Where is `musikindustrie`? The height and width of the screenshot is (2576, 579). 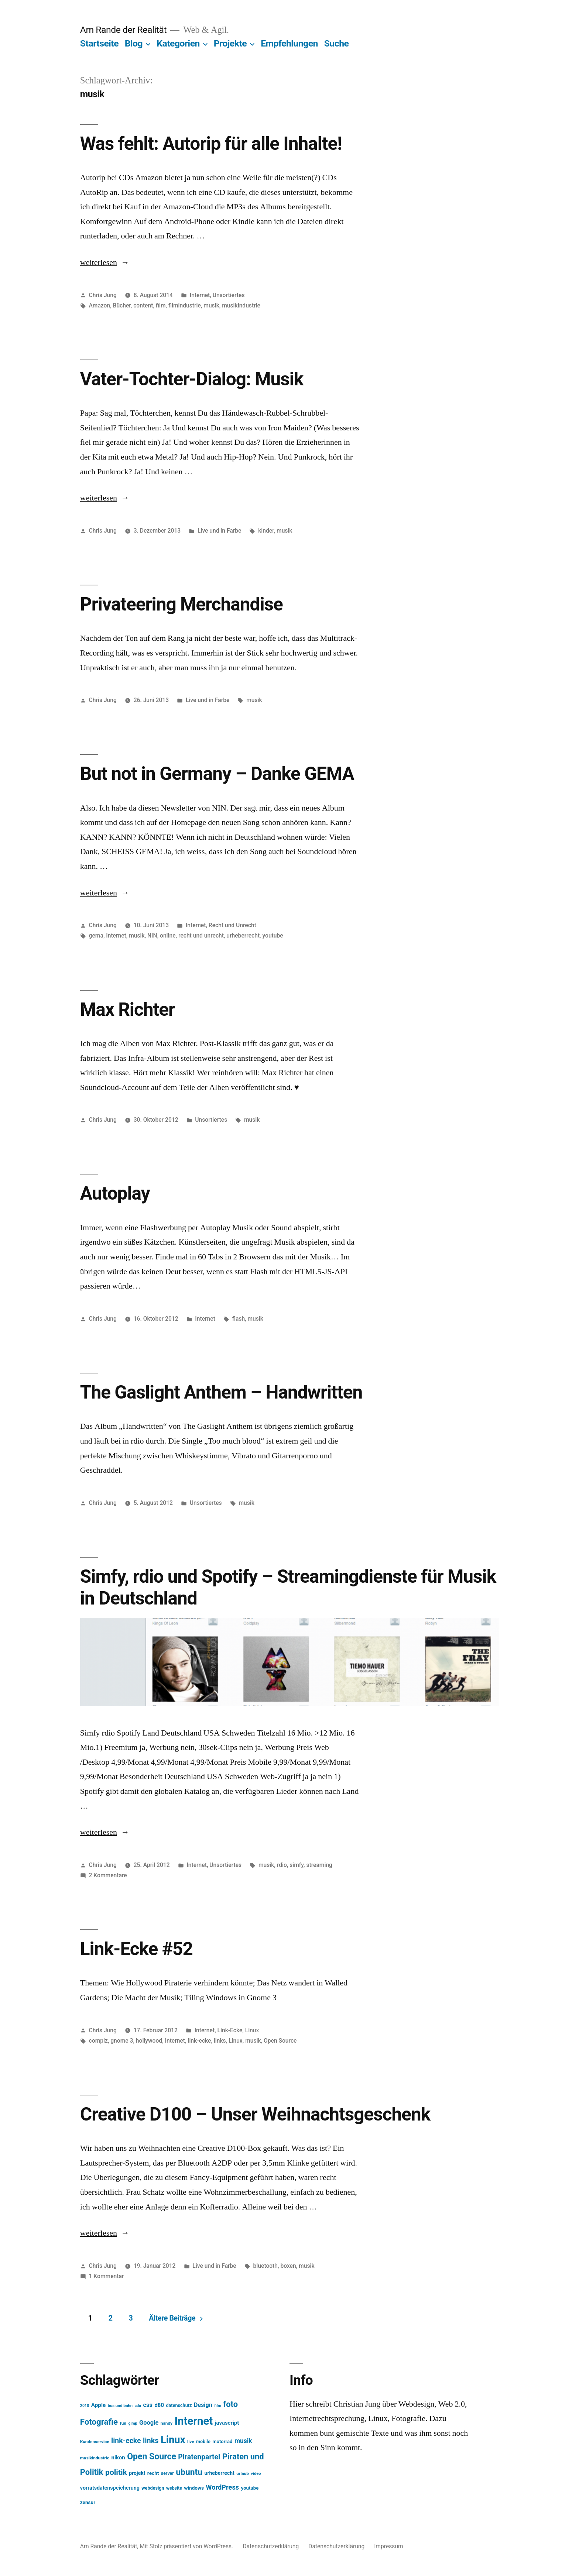
musikindustrie is located at coordinates (241, 305).